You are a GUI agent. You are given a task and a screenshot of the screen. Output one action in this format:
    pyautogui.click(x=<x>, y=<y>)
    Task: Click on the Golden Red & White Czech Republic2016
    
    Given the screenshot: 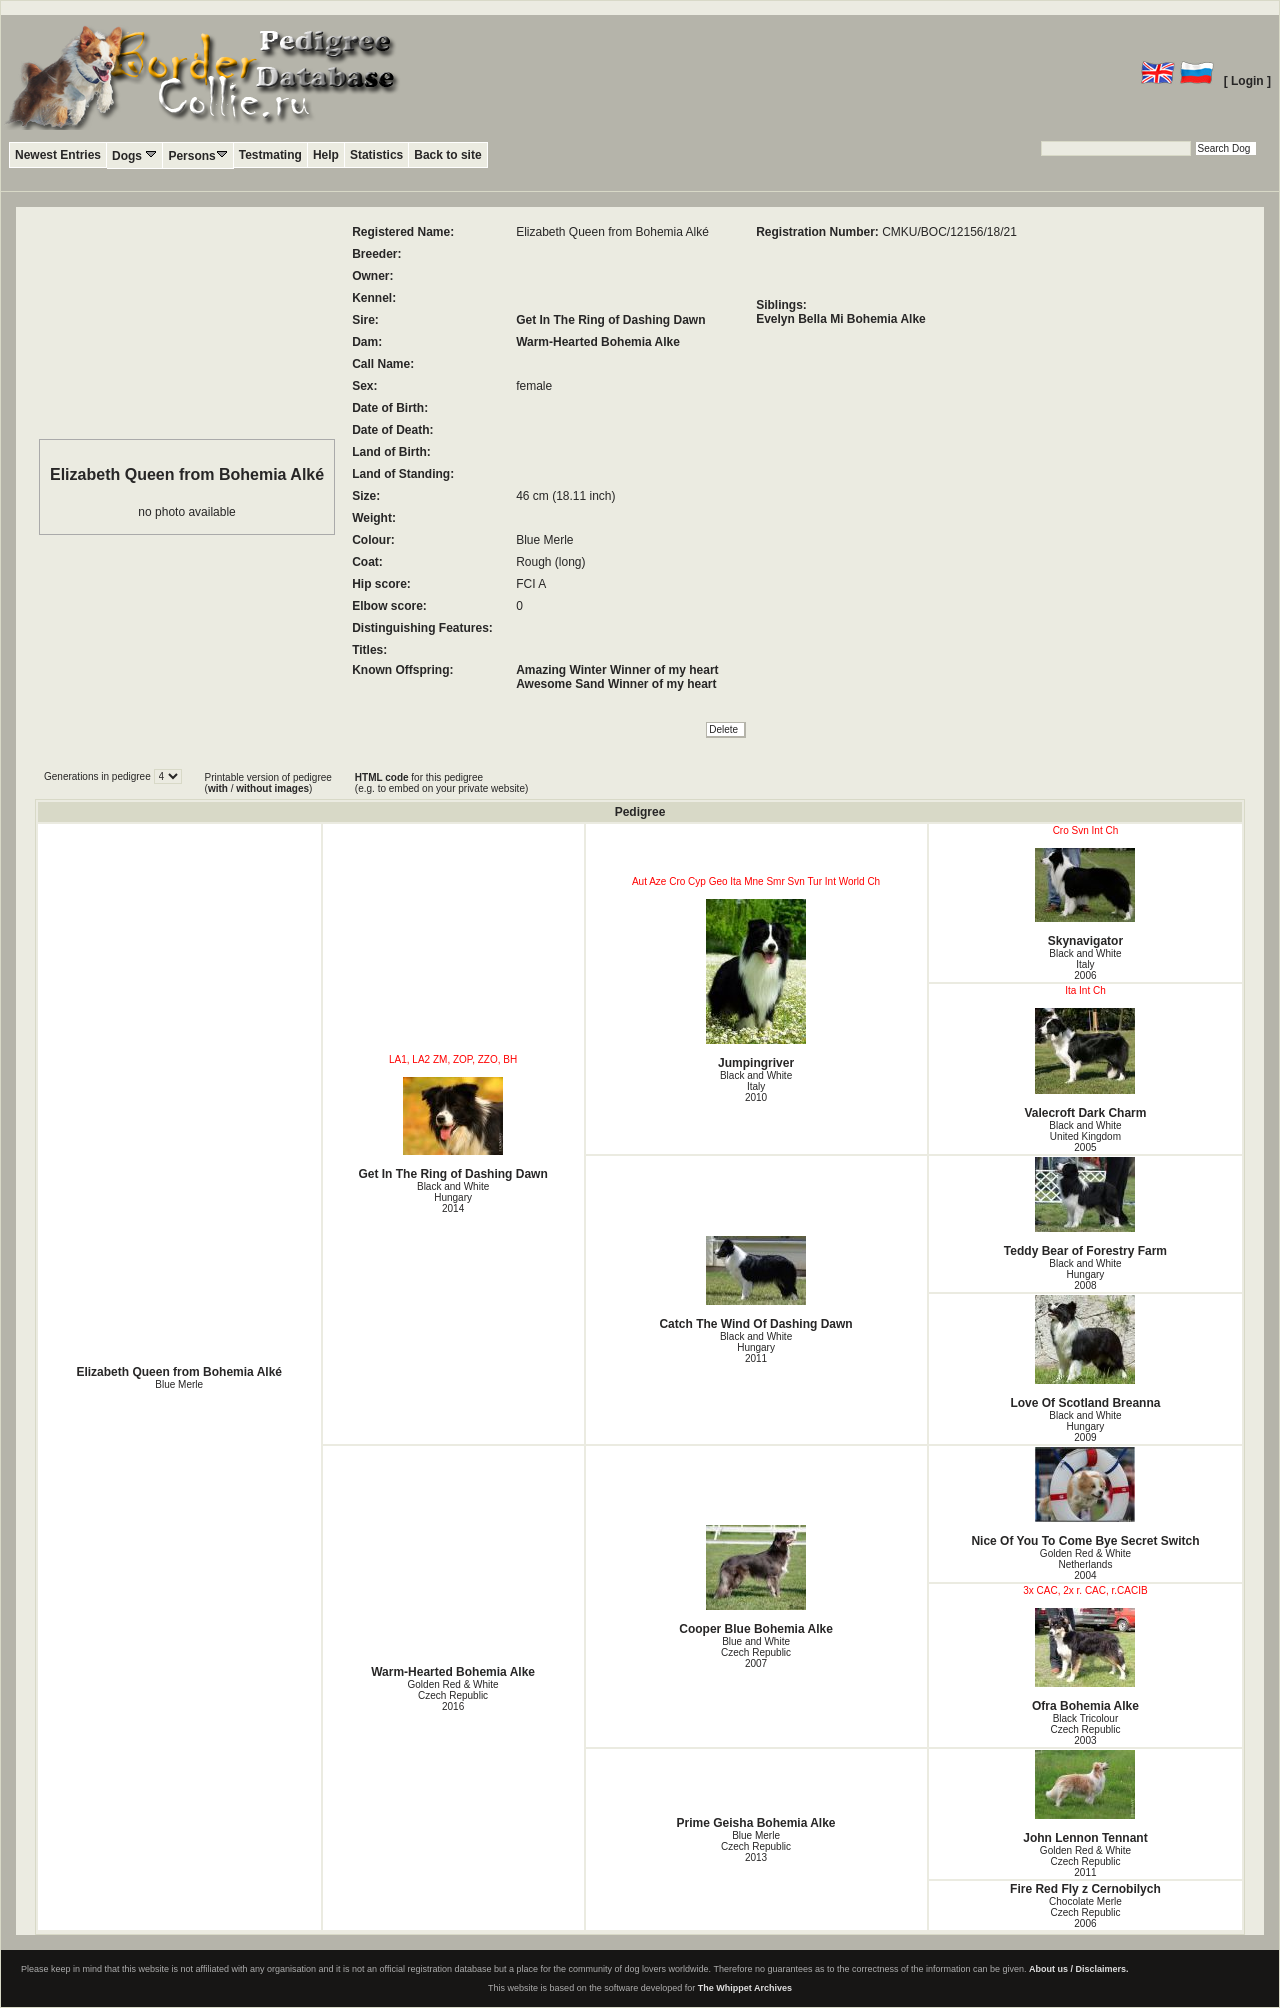 What is the action you would take?
    pyautogui.click(x=453, y=1695)
    